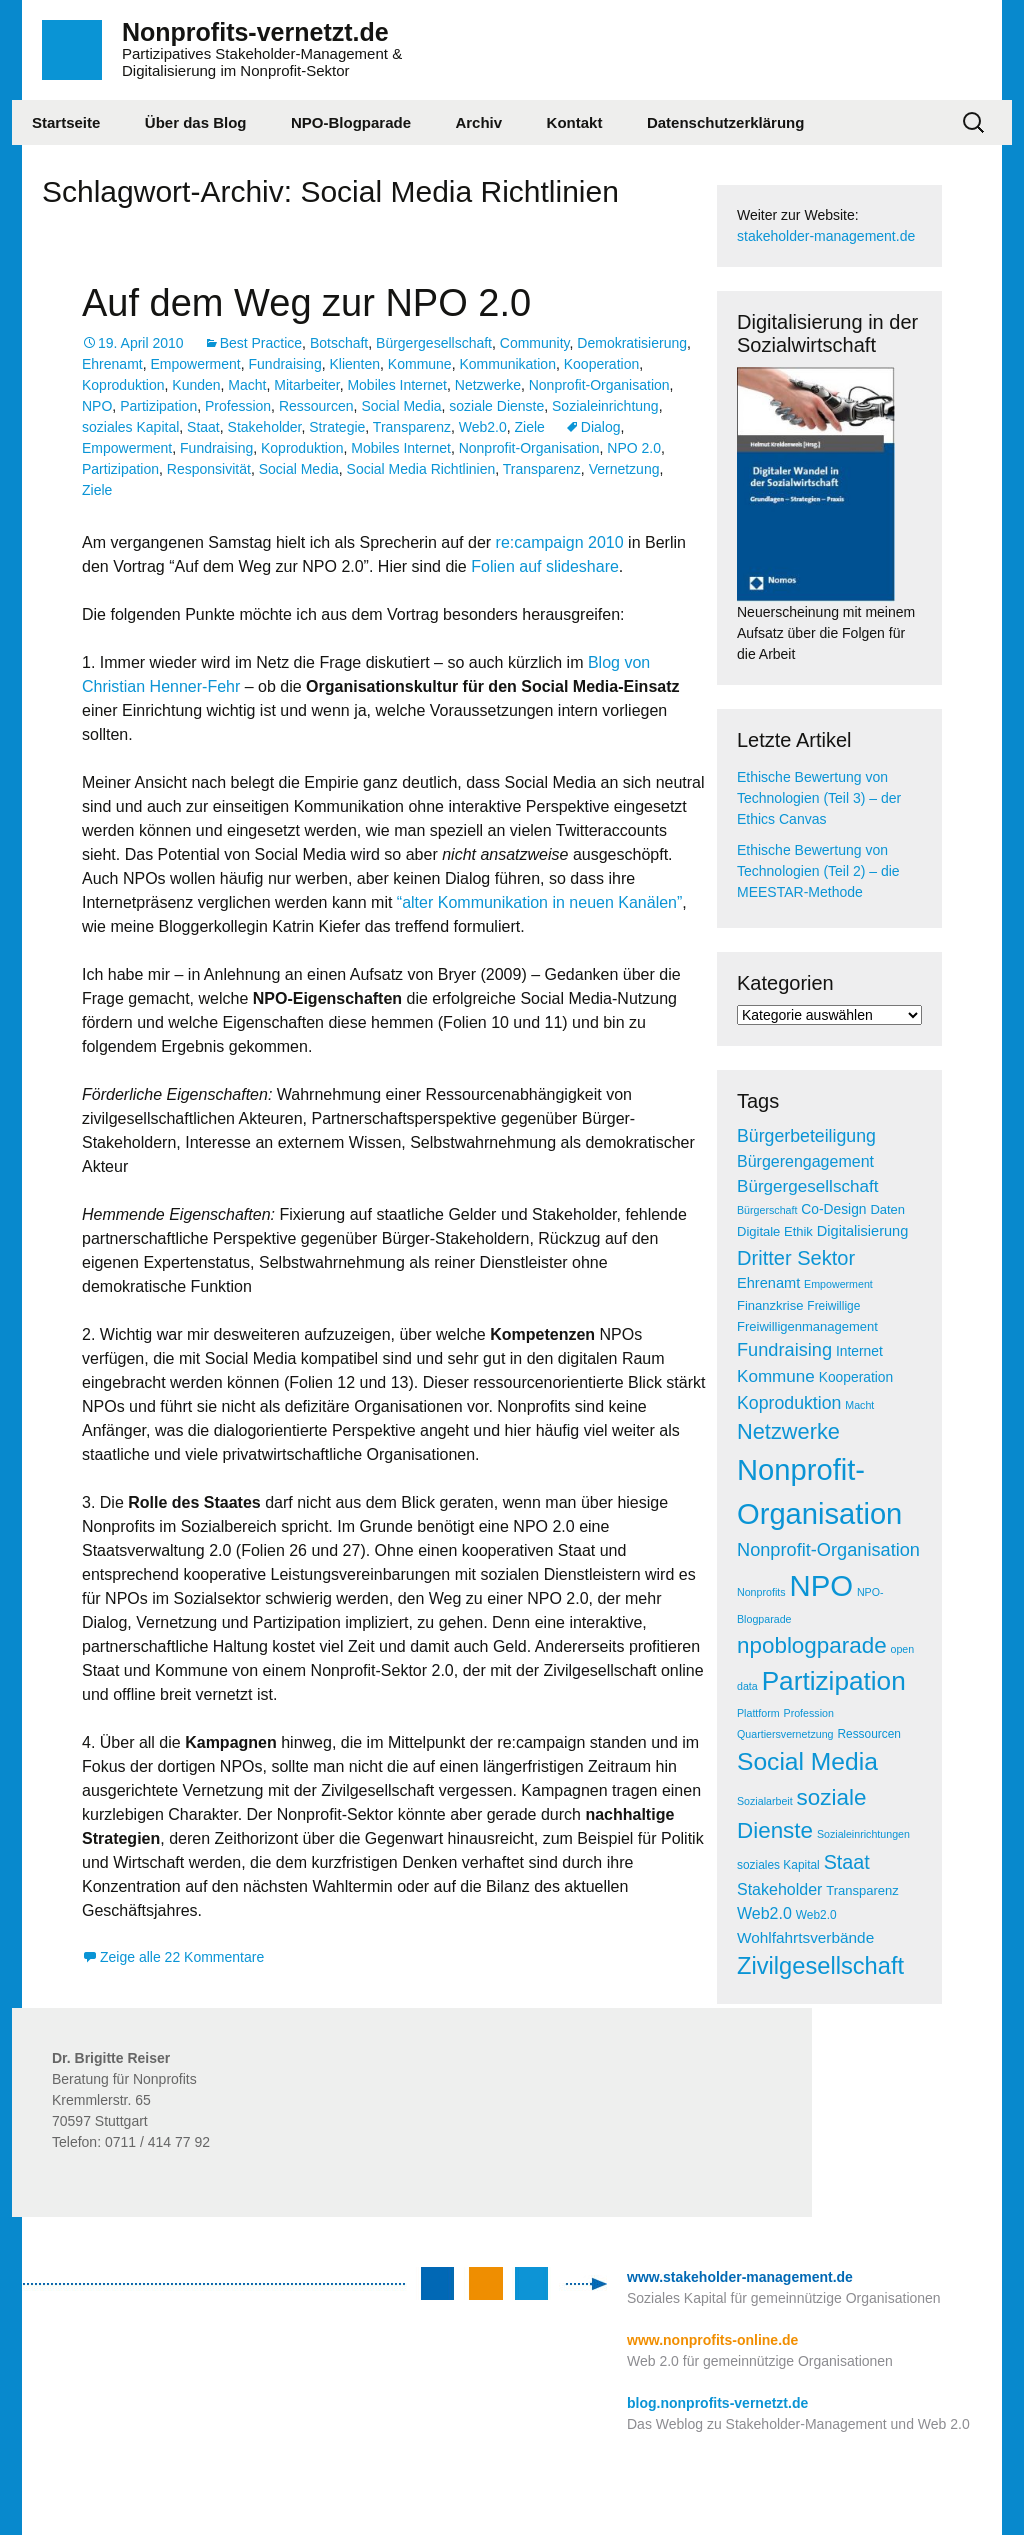 This screenshot has width=1024, height=2535. I want to click on Partizipation, so click(158, 406).